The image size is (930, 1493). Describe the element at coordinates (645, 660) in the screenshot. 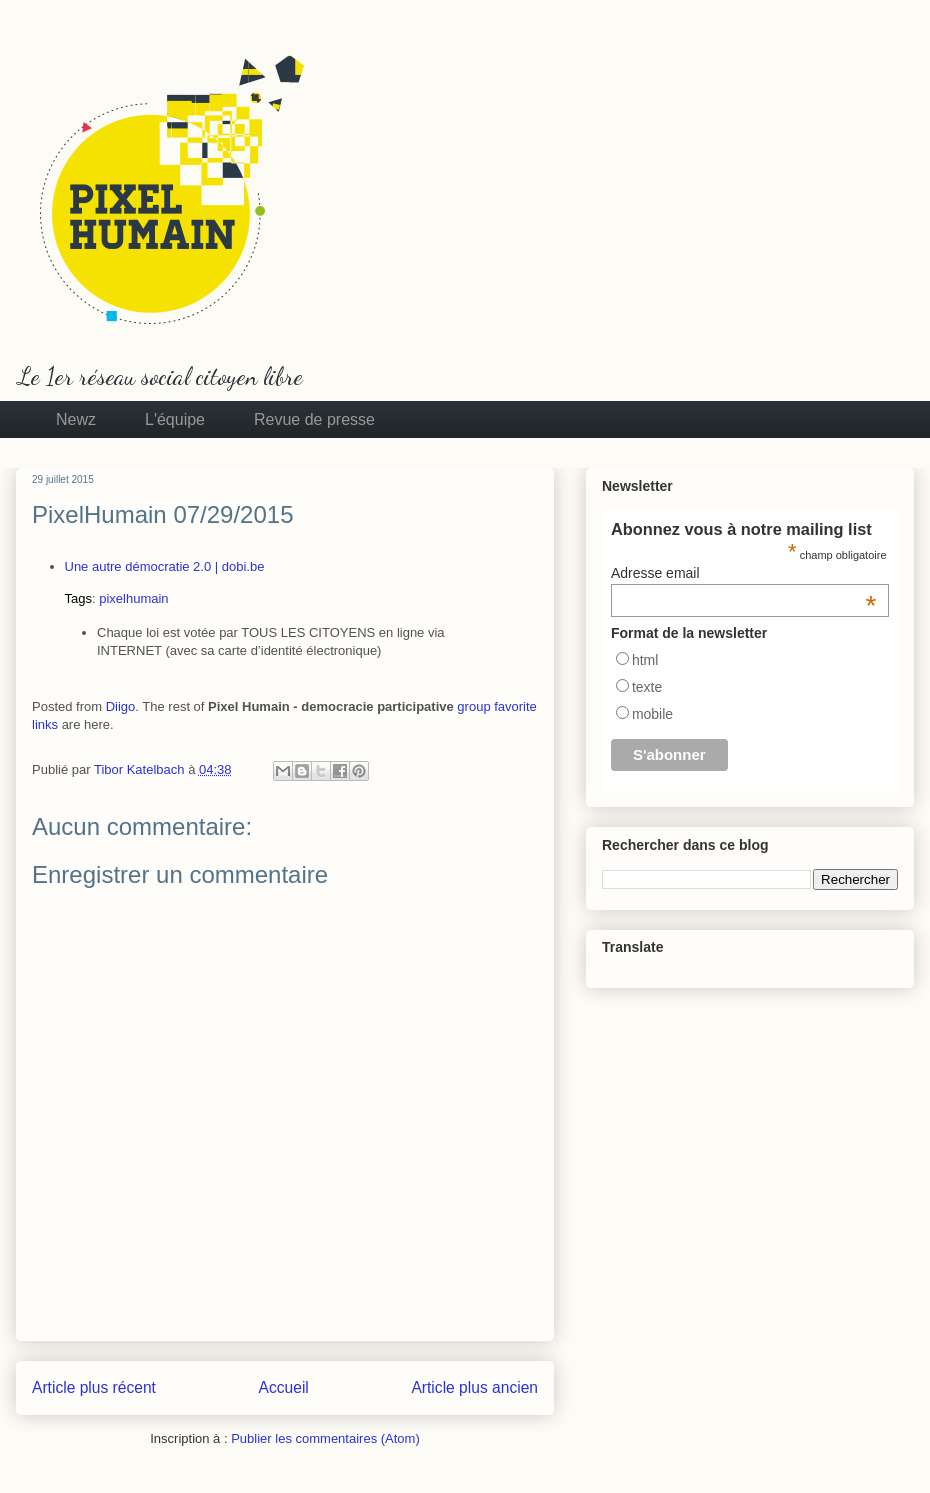

I see `html` at that location.